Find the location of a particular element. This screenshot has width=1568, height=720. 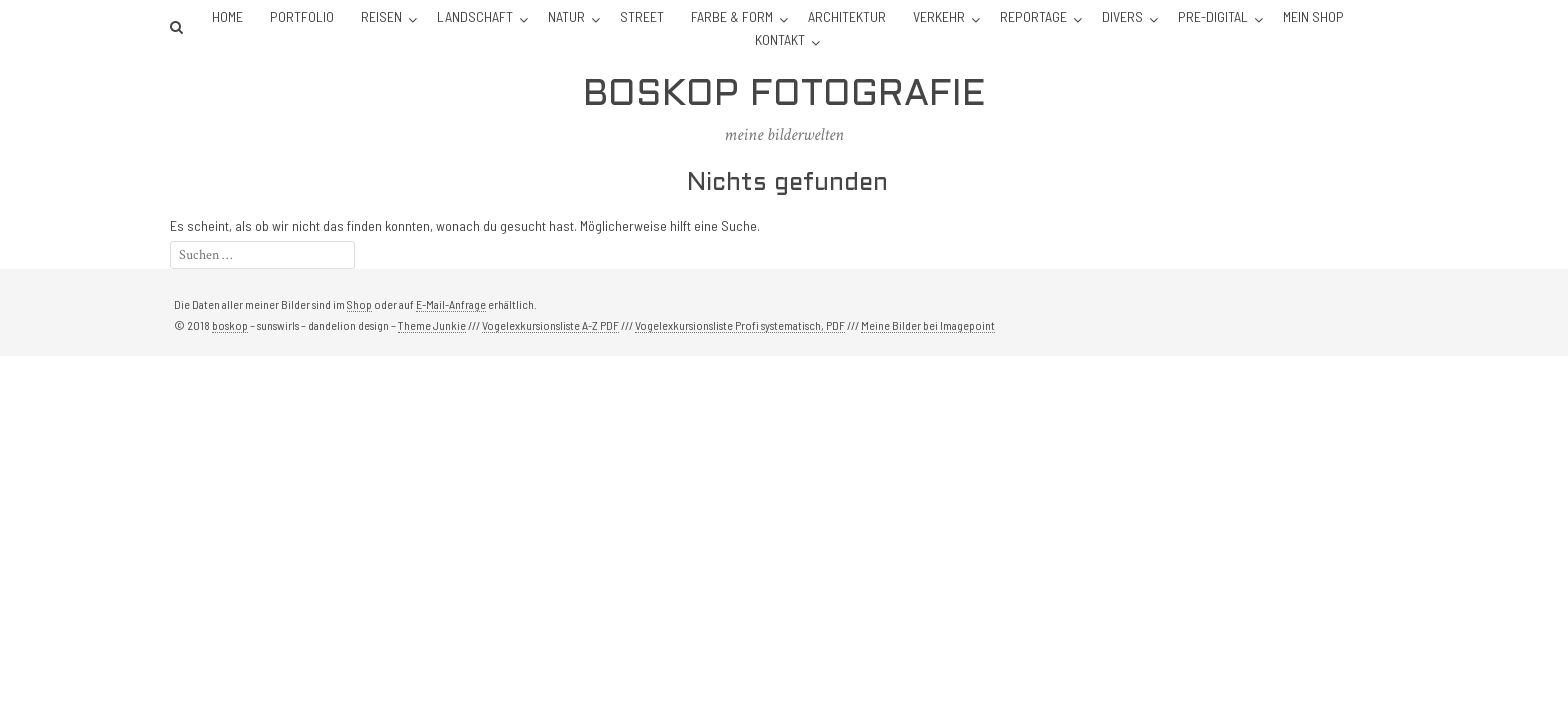

E-Mail-Anfrage is located at coordinates (451, 304).